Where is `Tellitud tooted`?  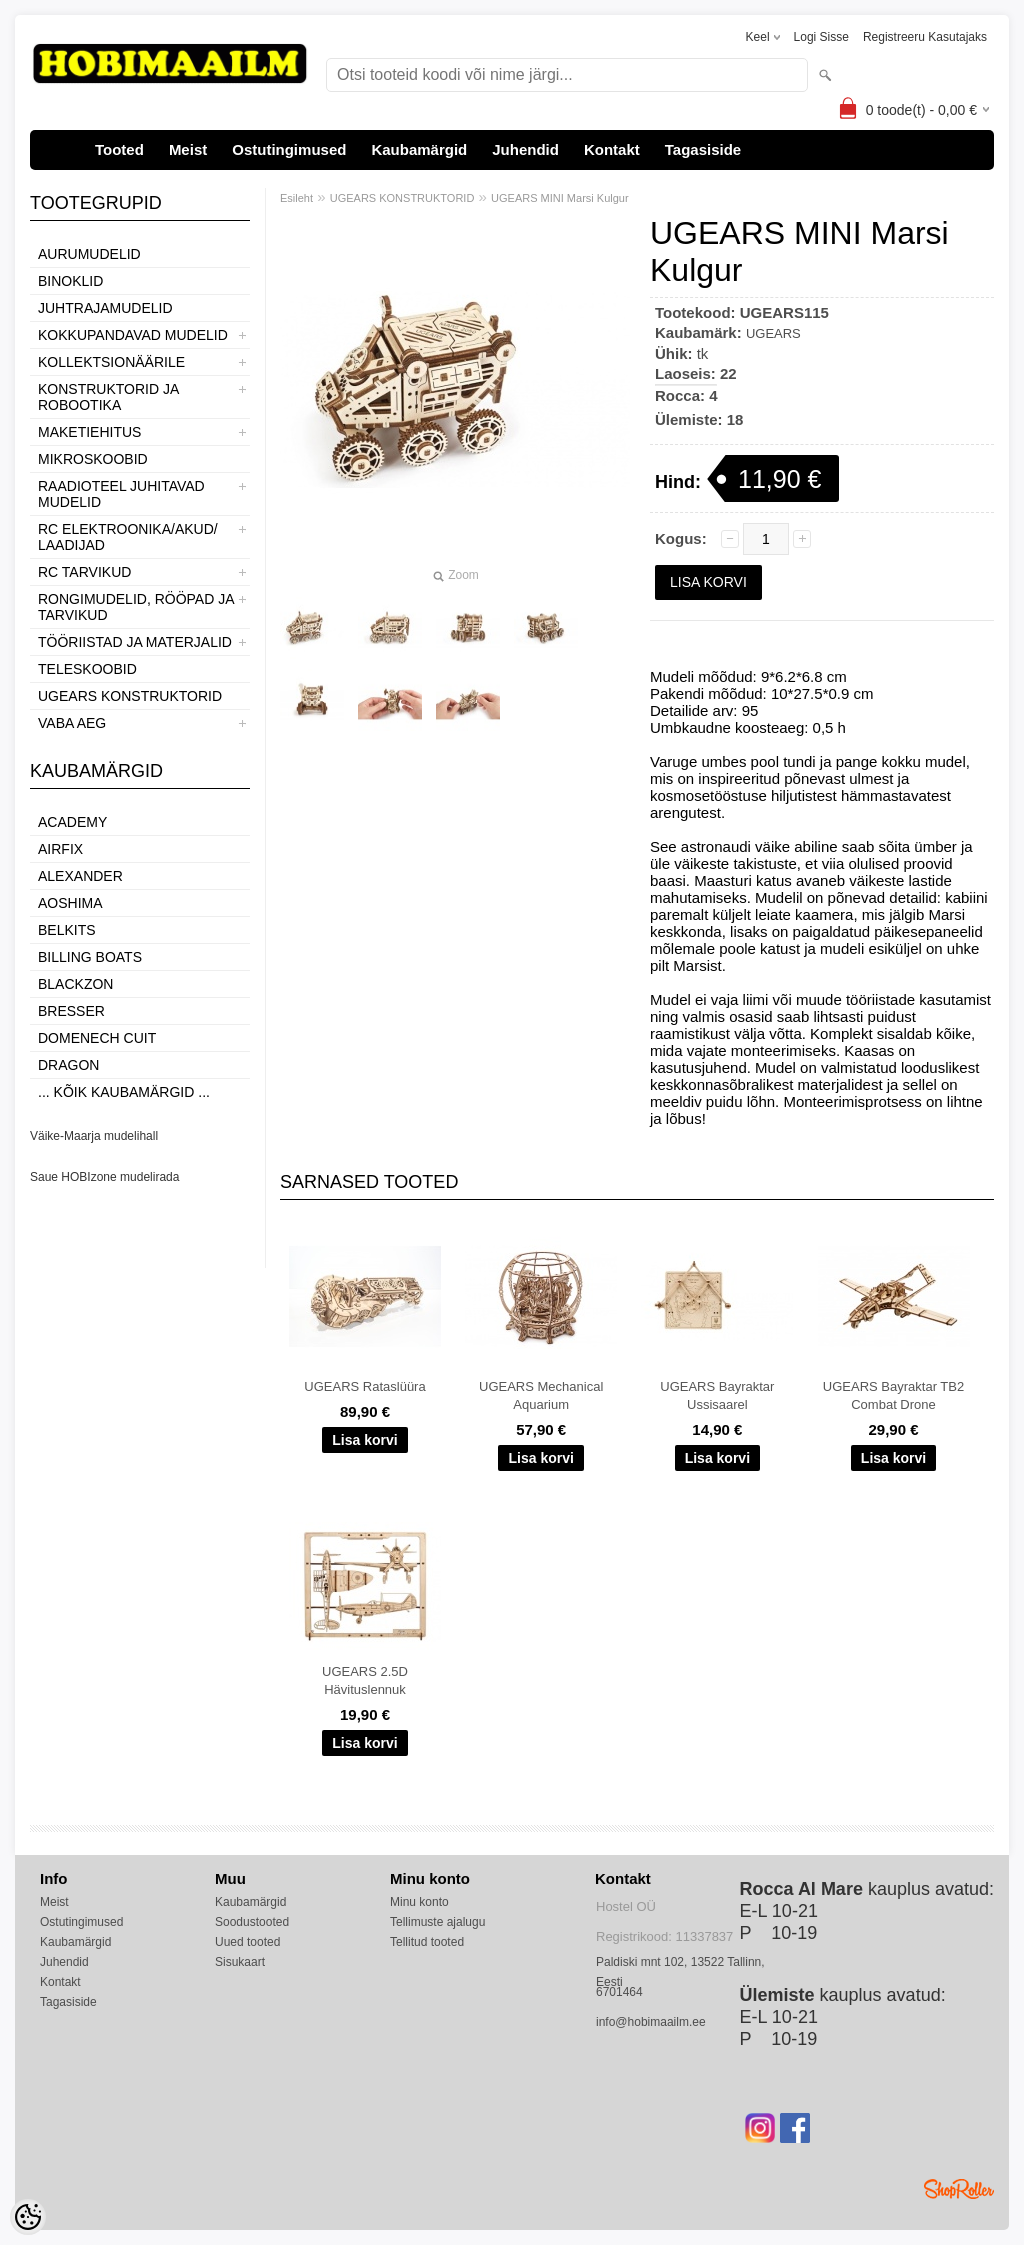 Tellitud tooted is located at coordinates (427, 1942).